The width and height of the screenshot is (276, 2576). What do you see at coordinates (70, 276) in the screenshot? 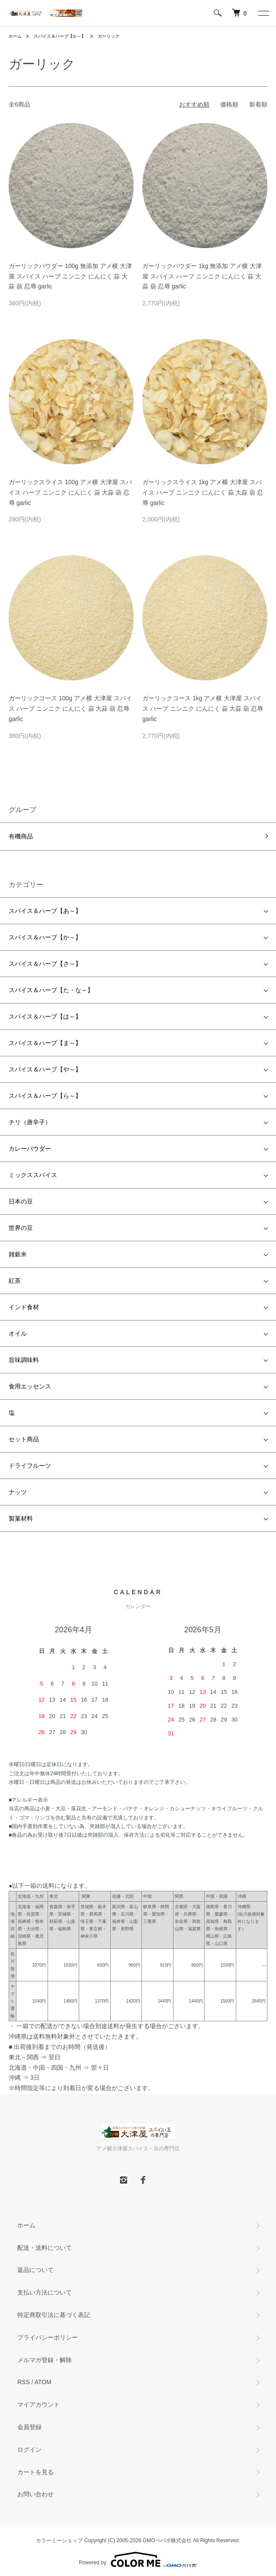
I see `ガーリックパウダー 100g 無添加 アメ横 大津屋 スパイス ハーブ ニンニク にんにく 蒜 大蒜 葫 忍辱 garlic` at bounding box center [70, 276].